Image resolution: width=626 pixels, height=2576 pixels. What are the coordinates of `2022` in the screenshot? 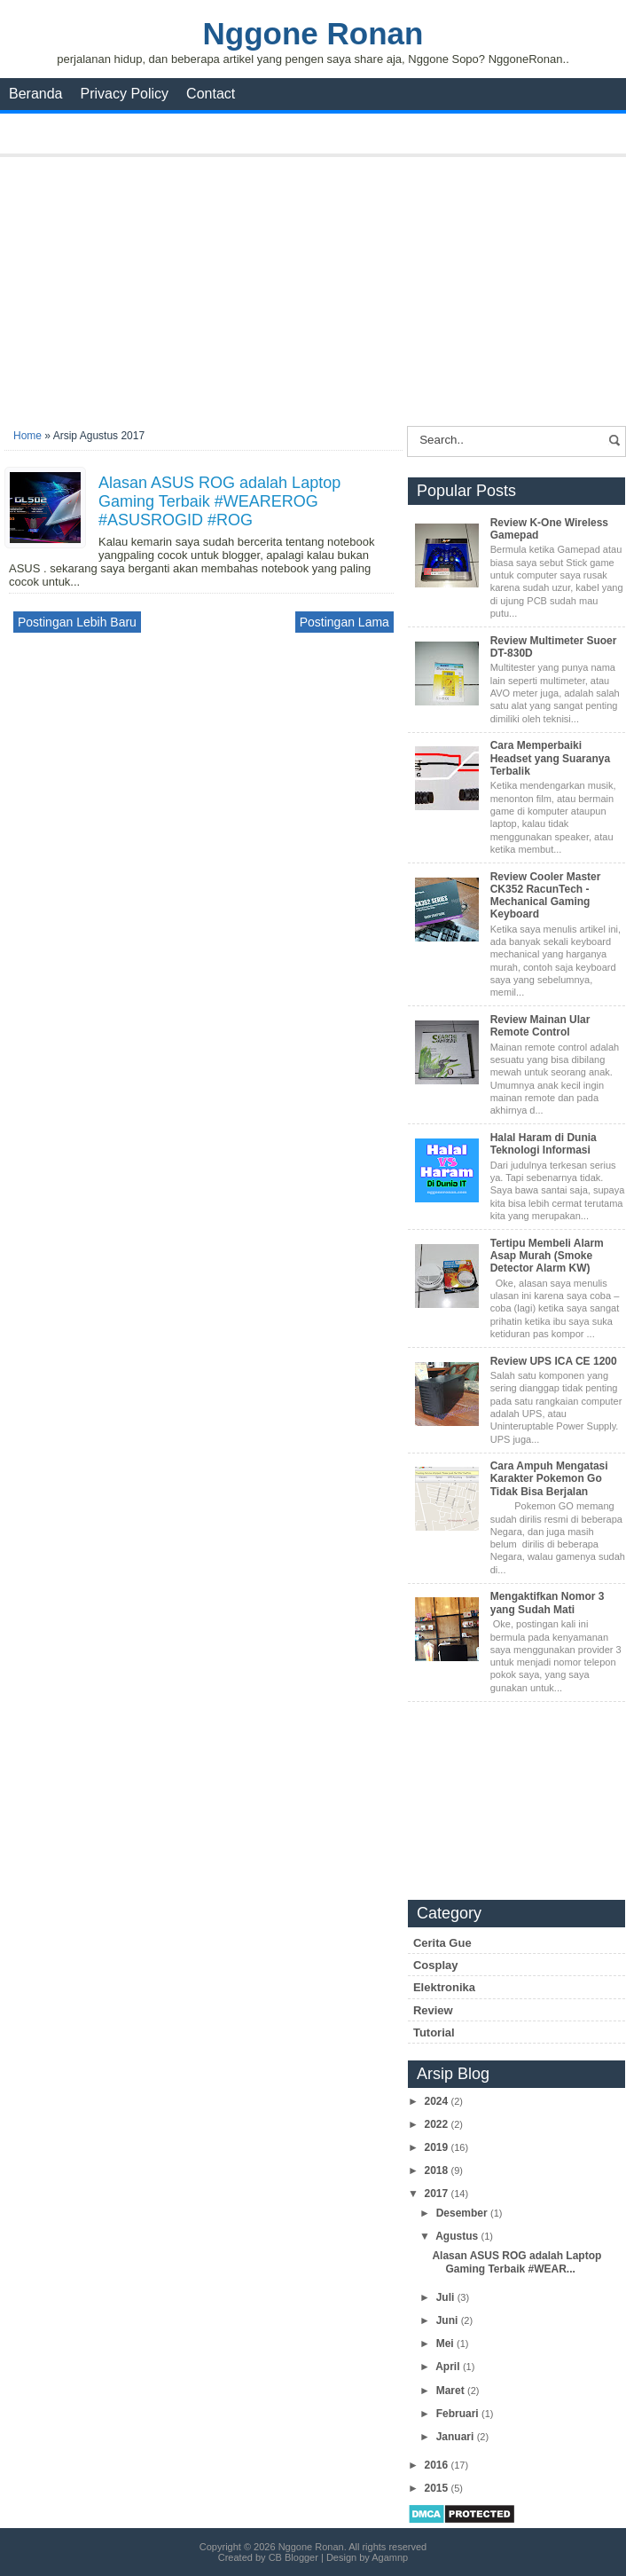 It's located at (437, 2124).